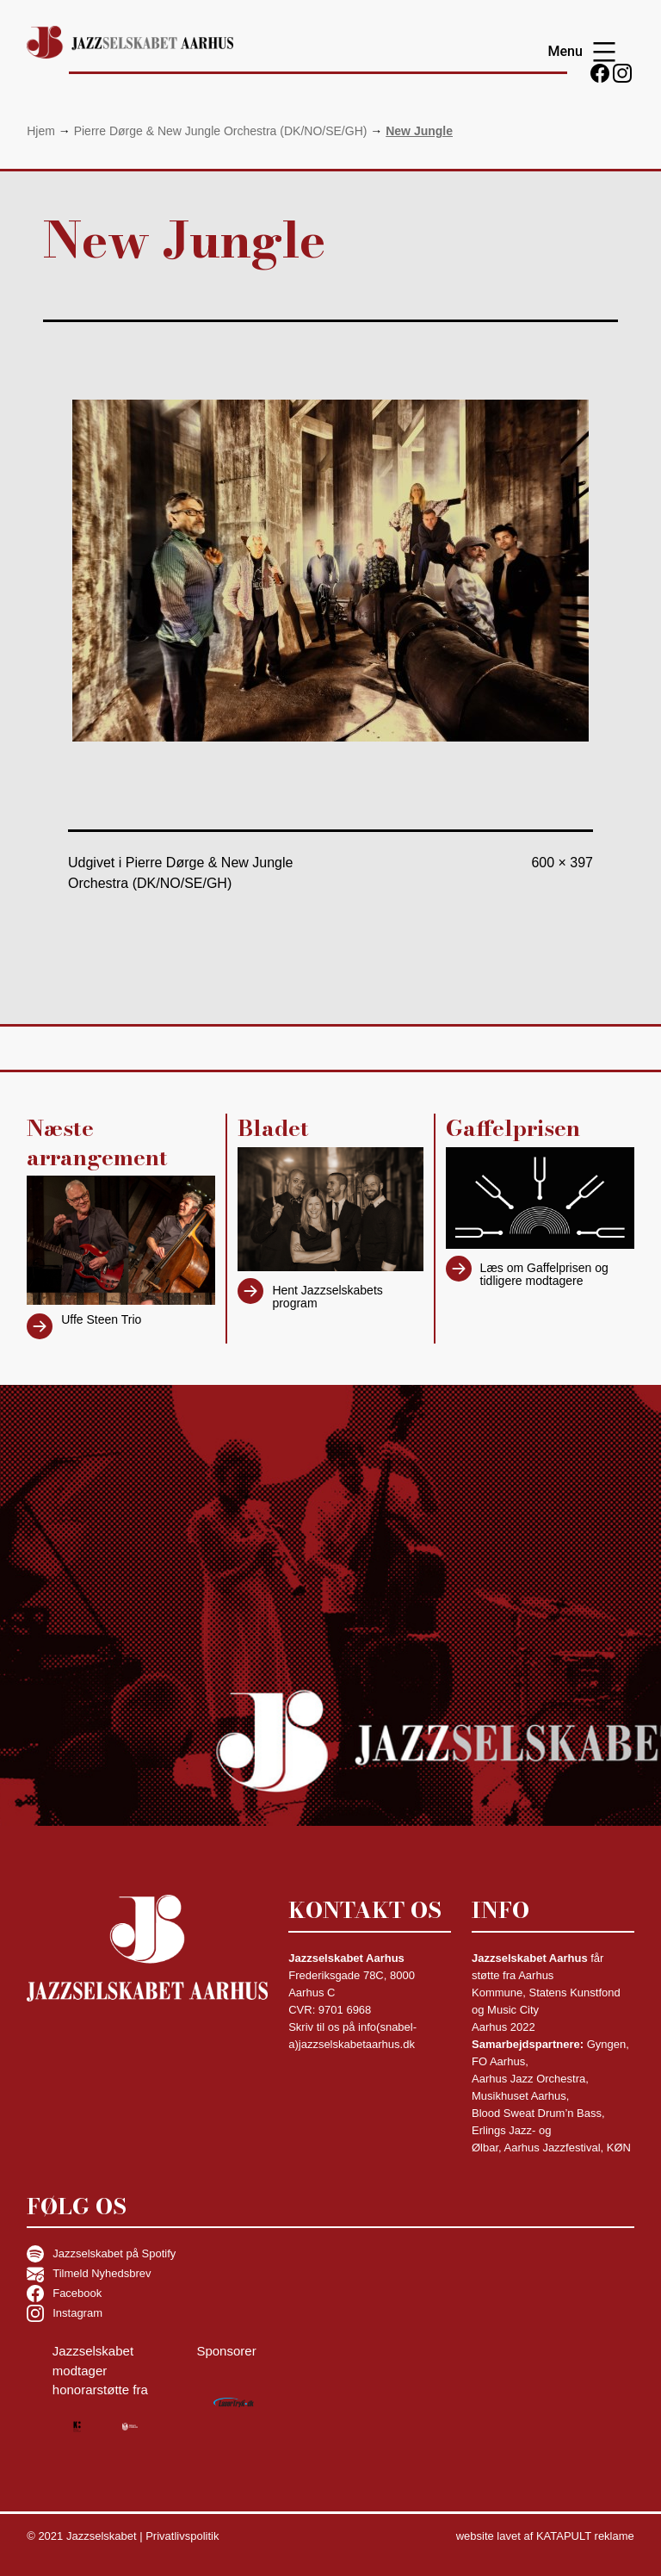 Image resolution: width=661 pixels, height=2576 pixels. What do you see at coordinates (41, 131) in the screenshot?
I see `Hjem` at bounding box center [41, 131].